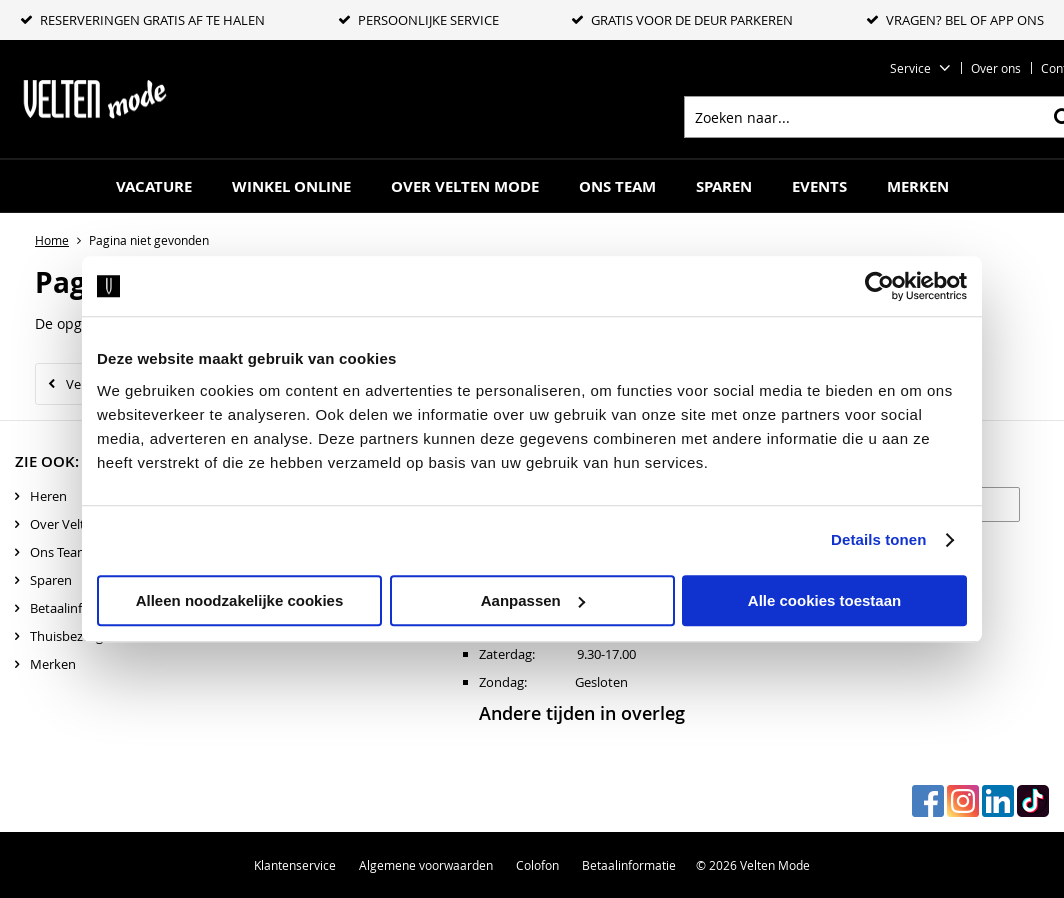 This screenshot has height=898, width=1064. What do you see at coordinates (878, 539) in the screenshot?
I see `Details tonen` at bounding box center [878, 539].